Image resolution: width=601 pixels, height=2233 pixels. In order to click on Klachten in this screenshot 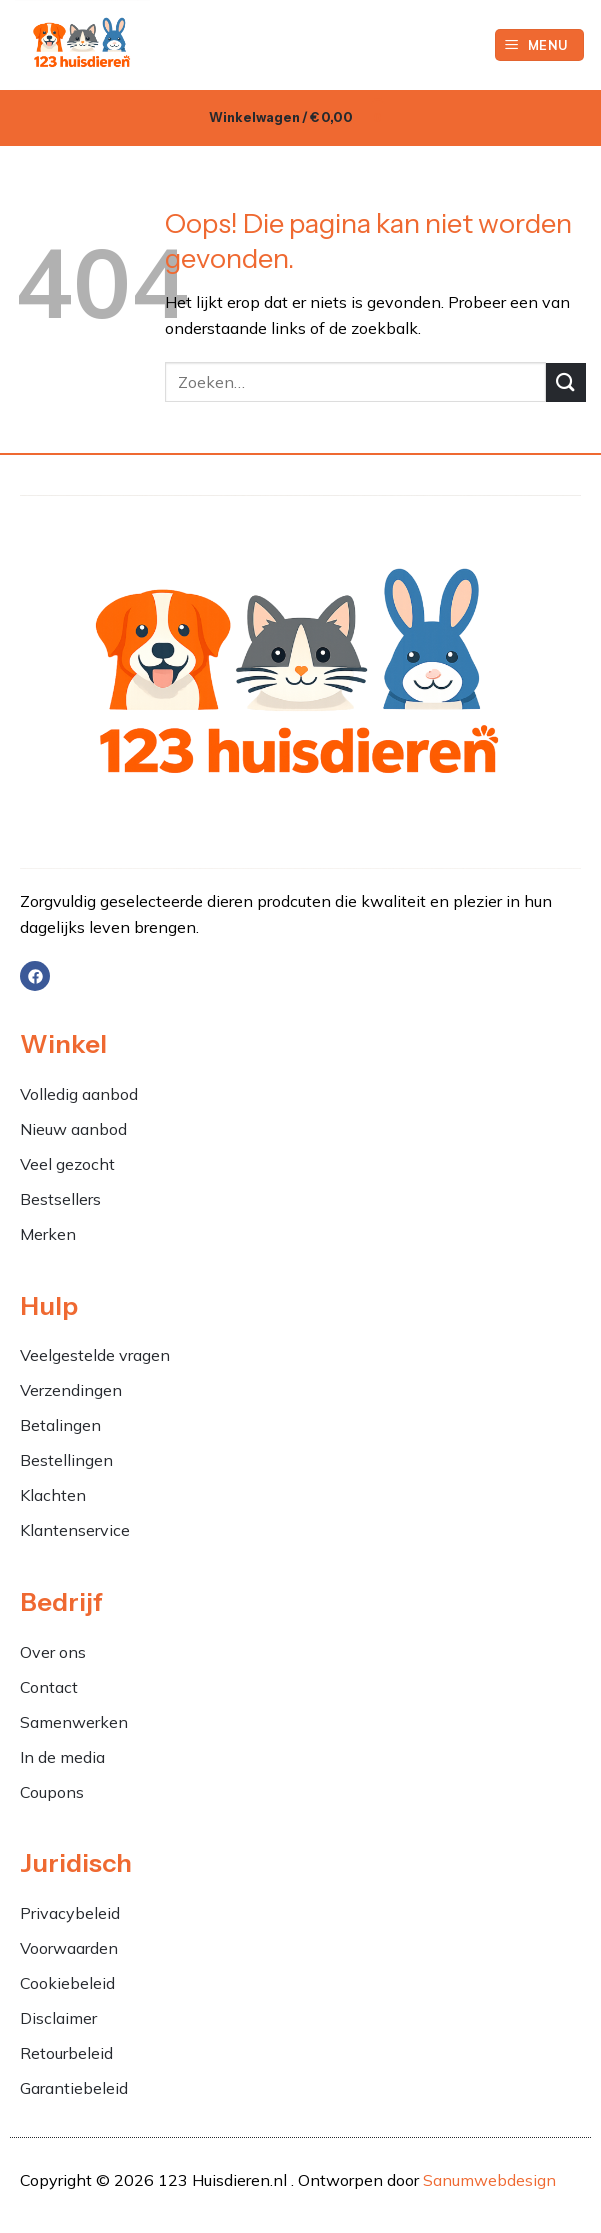, I will do `click(55, 1495)`.